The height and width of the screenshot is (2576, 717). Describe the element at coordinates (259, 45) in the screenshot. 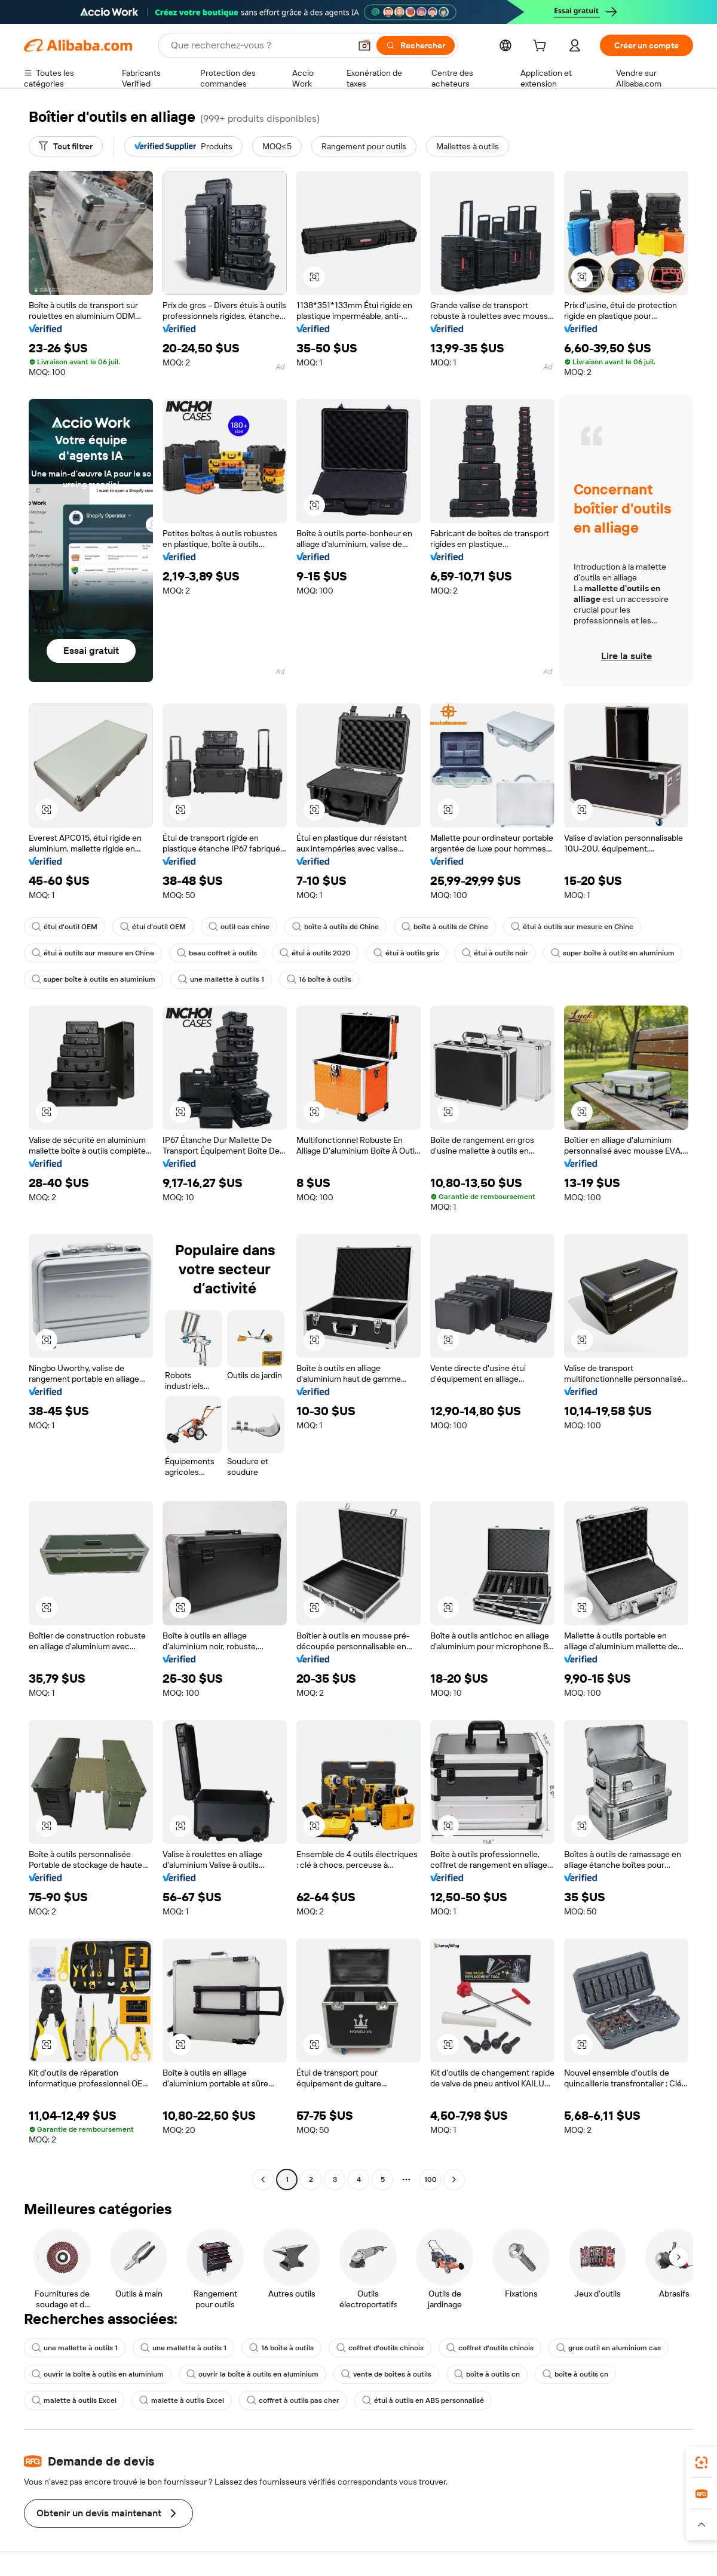

I see `[Search Alibaba]` at that location.